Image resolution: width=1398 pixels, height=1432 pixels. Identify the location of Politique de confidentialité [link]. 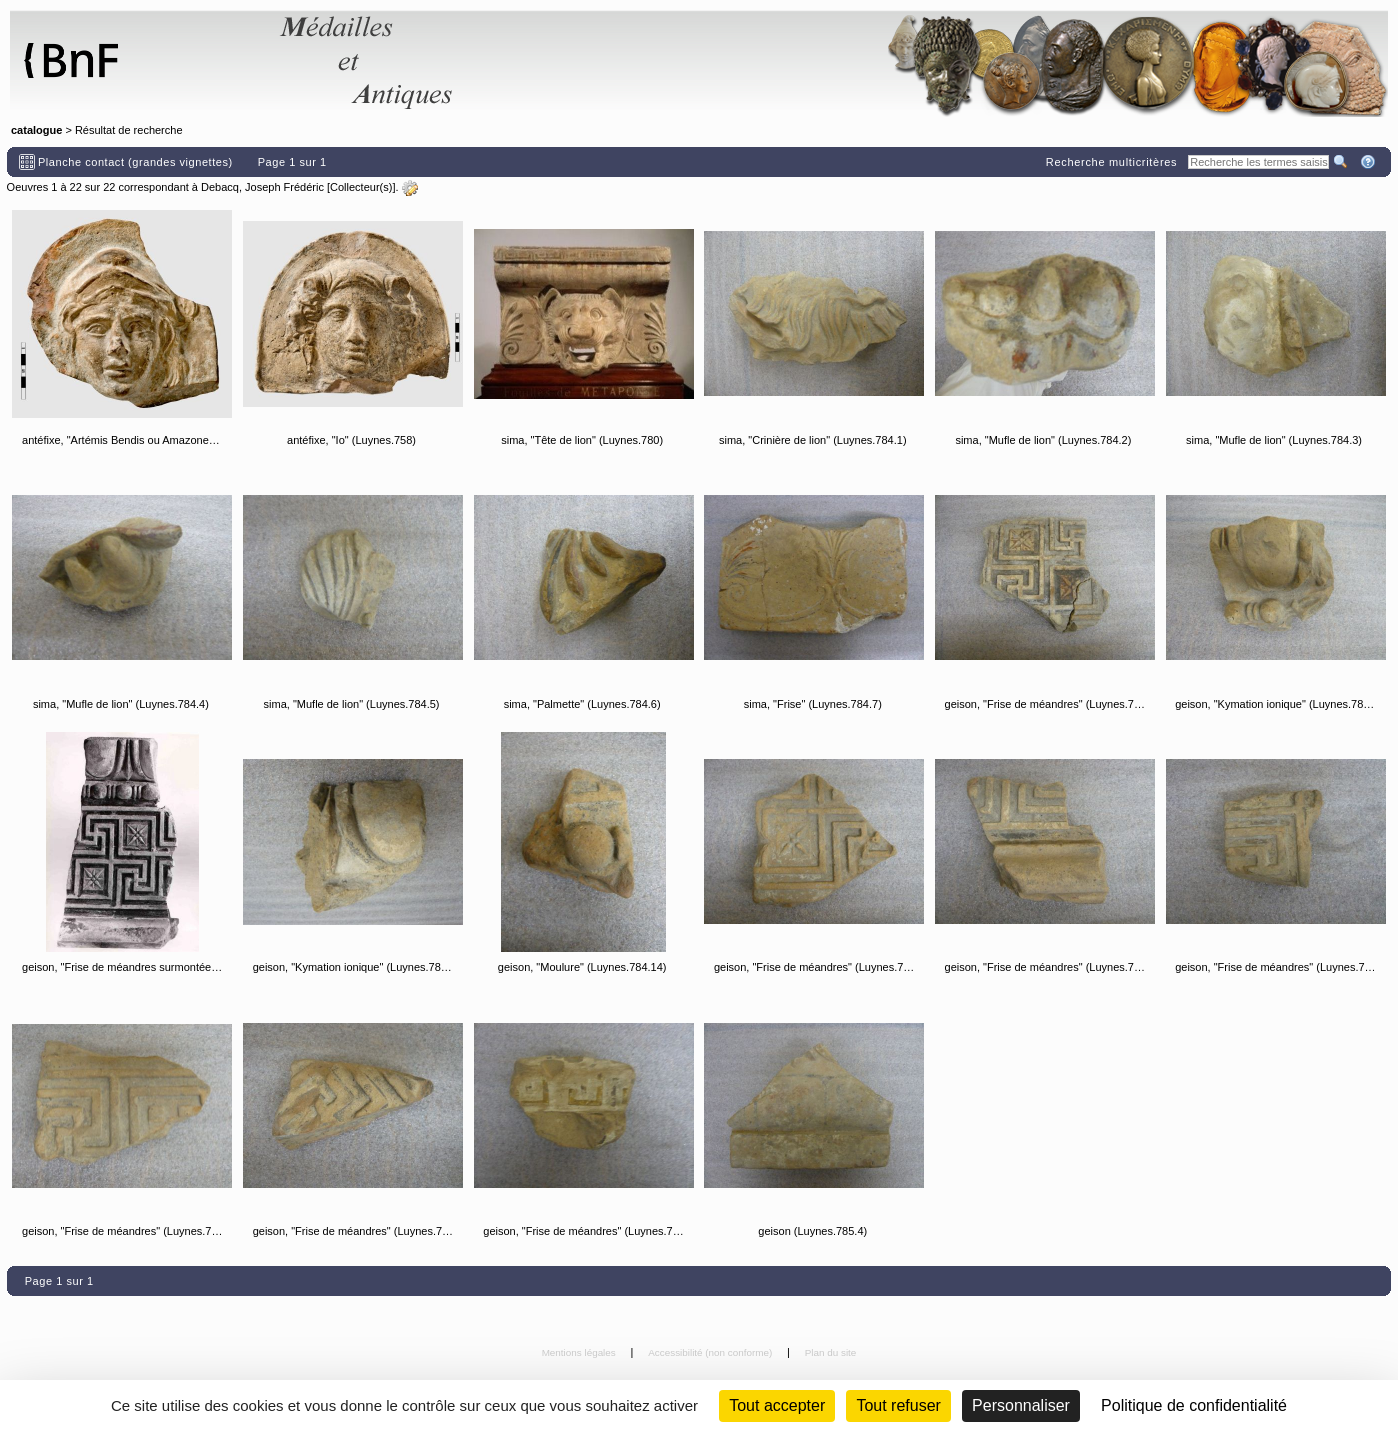
(1194, 1405).